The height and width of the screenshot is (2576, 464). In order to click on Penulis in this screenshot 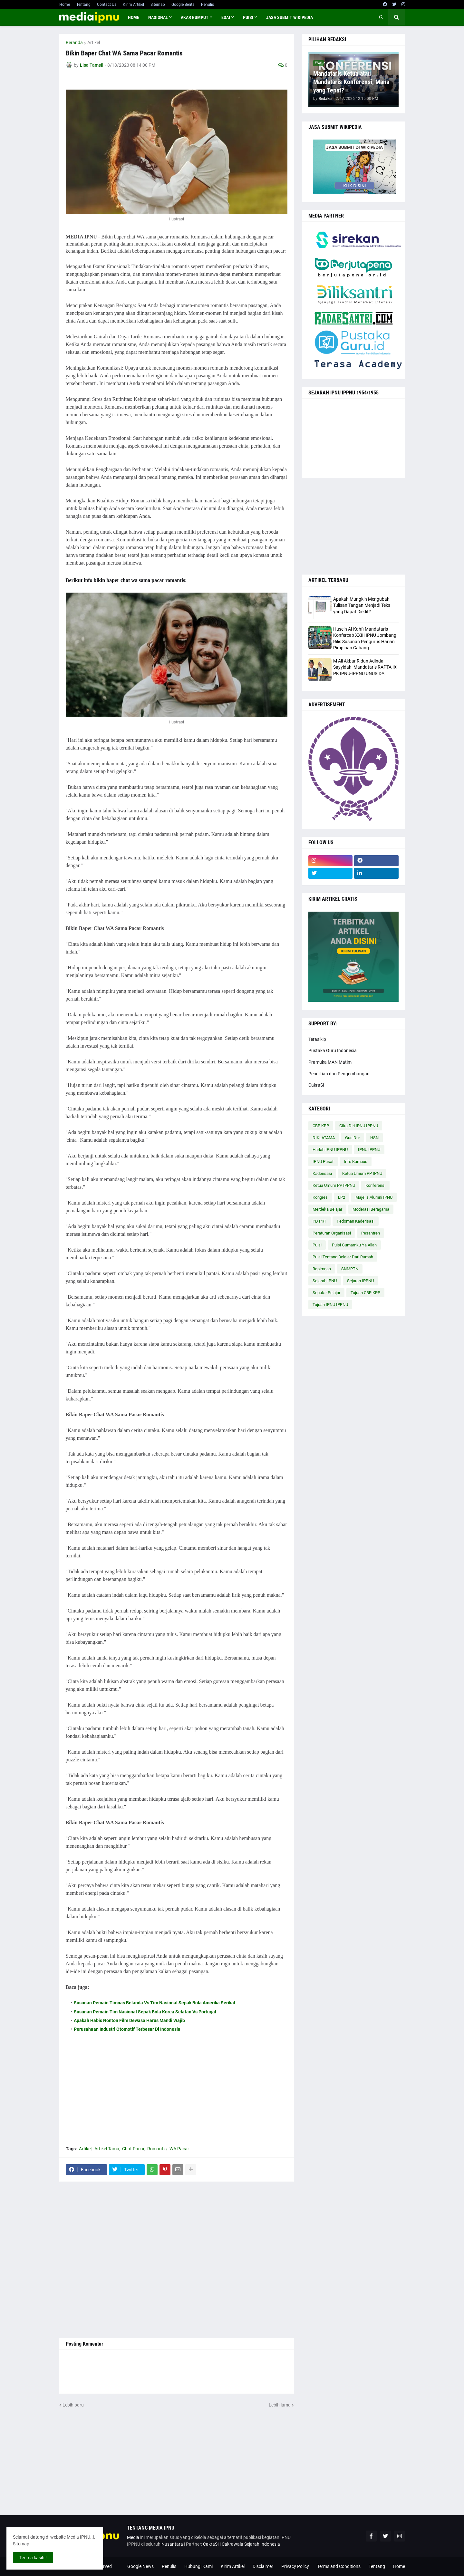, I will do `click(207, 4)`.